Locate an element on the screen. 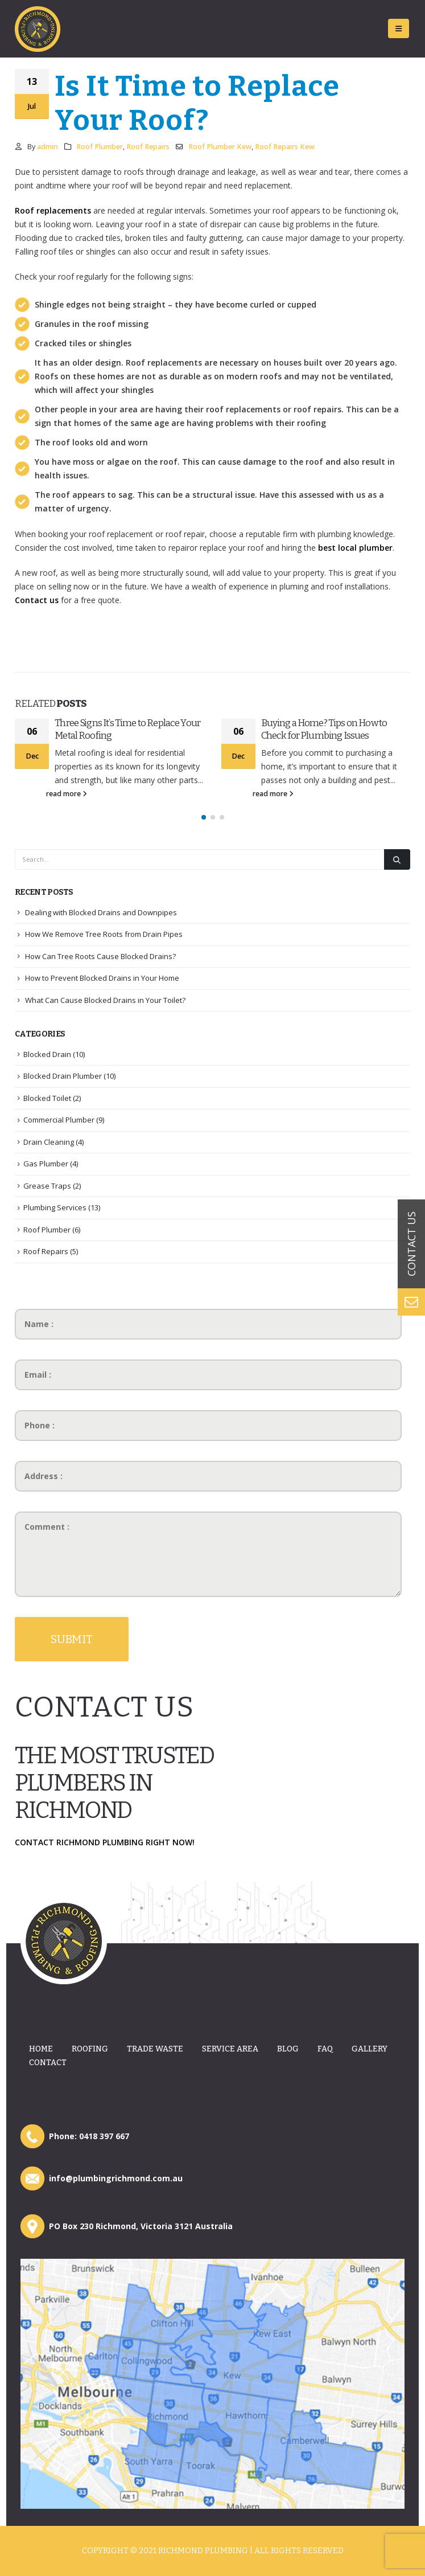 The height and width of the screenshot is (2576, 425). Grease Traps is located at coordinates (47, 1186).